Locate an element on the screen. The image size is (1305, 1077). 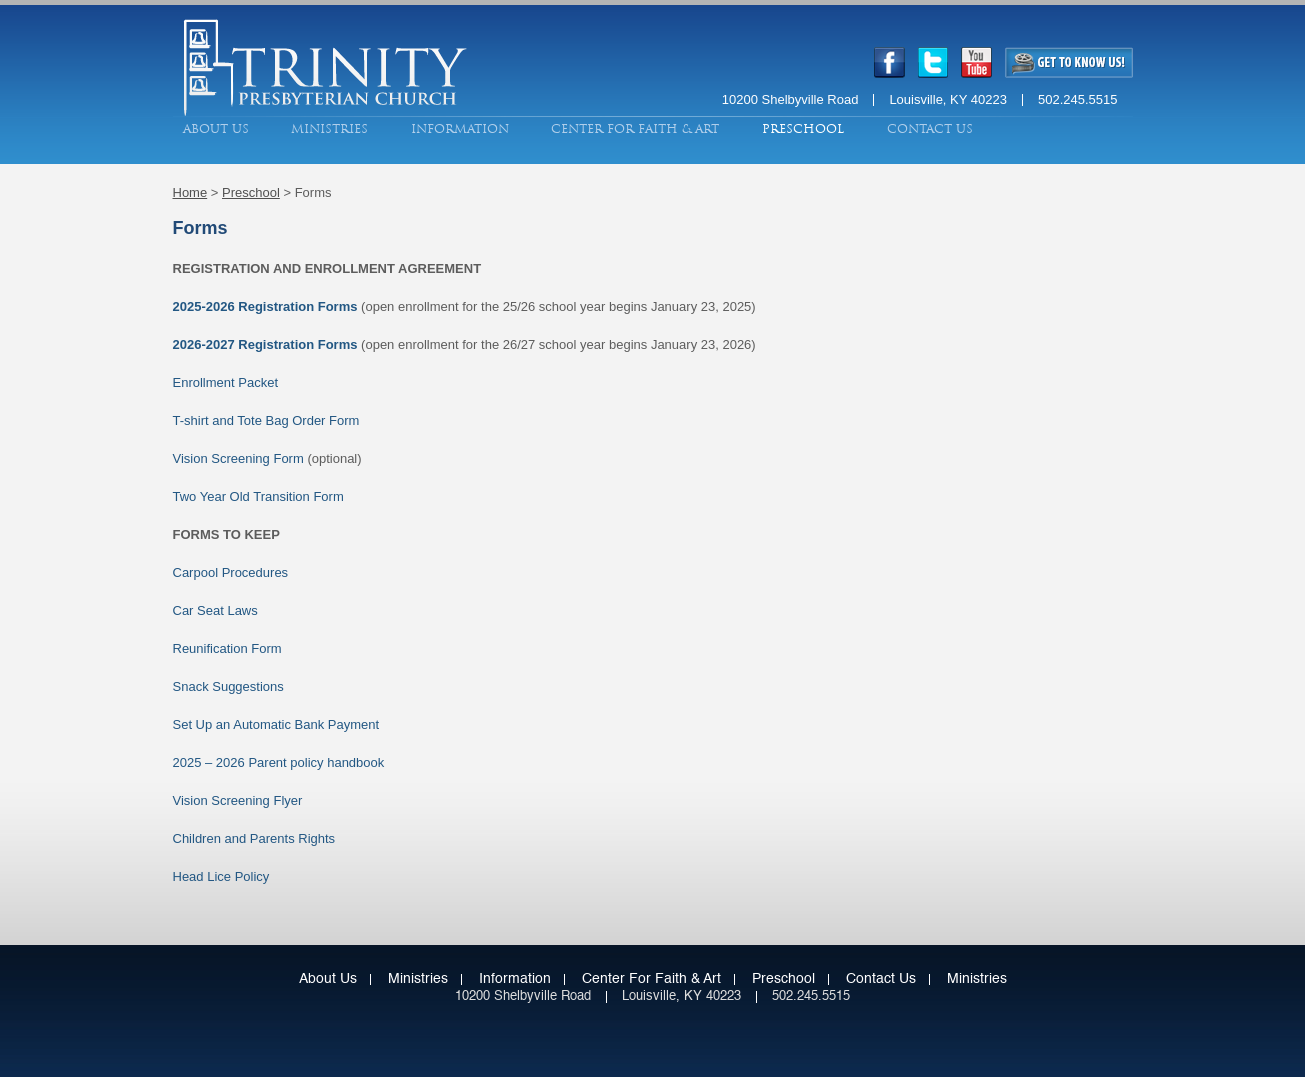
Children and Parents Rights is located at coordinates (254, 838).